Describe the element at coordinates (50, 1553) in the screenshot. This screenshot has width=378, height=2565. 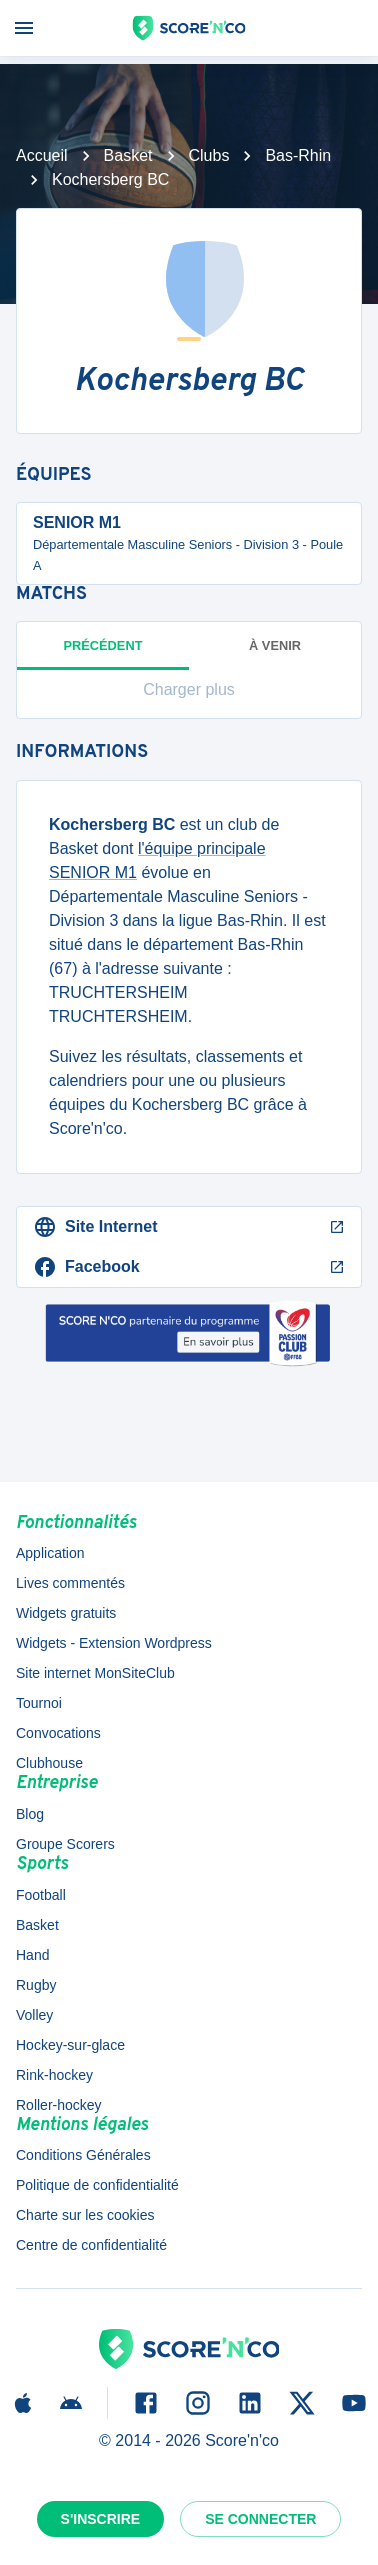
I see `Application` at that location.